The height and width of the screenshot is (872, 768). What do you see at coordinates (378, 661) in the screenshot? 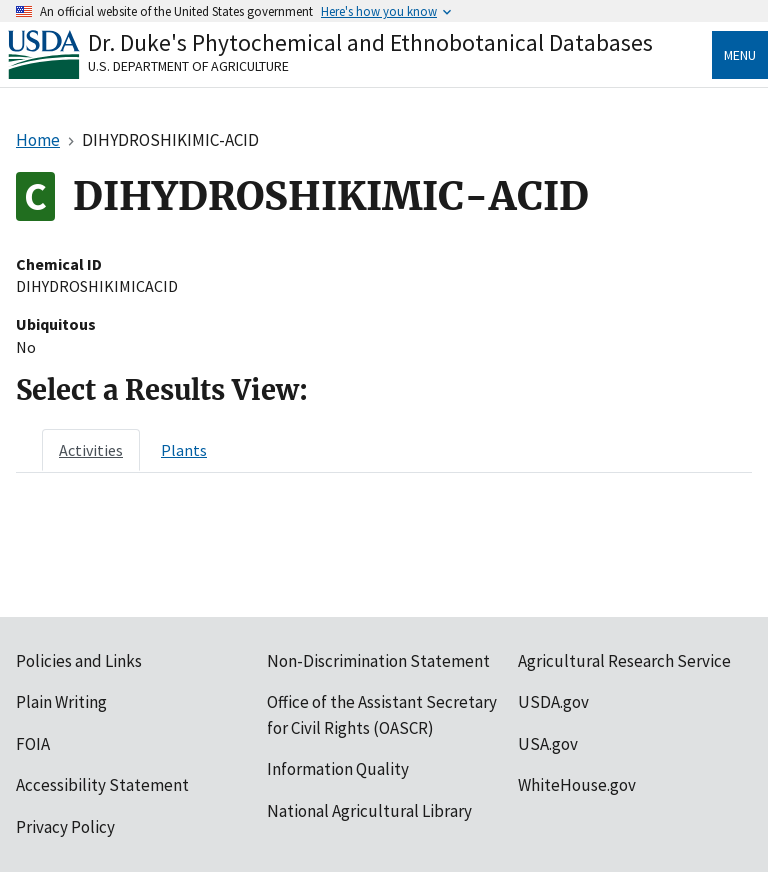
I see `Non-Discrimination Statement` at bounding box center [378, 661].